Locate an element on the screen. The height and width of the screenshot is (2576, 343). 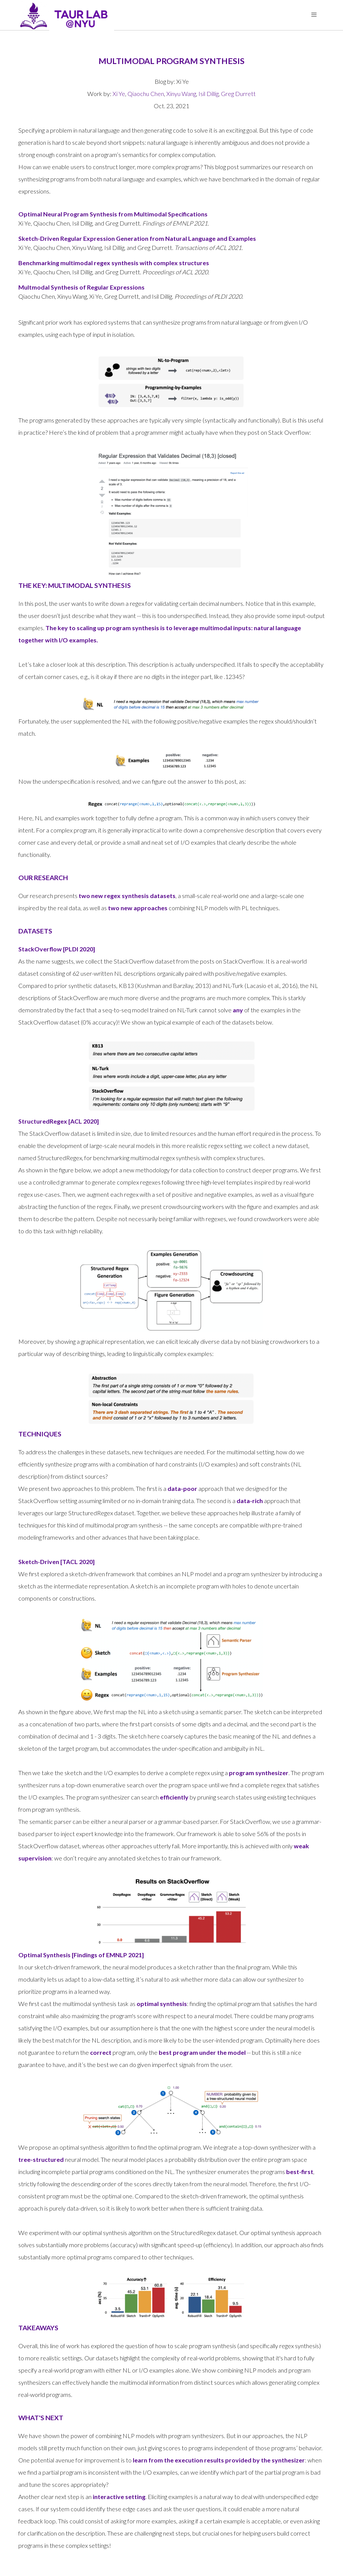
Greg Durrett is located at coordinates (238, 93).